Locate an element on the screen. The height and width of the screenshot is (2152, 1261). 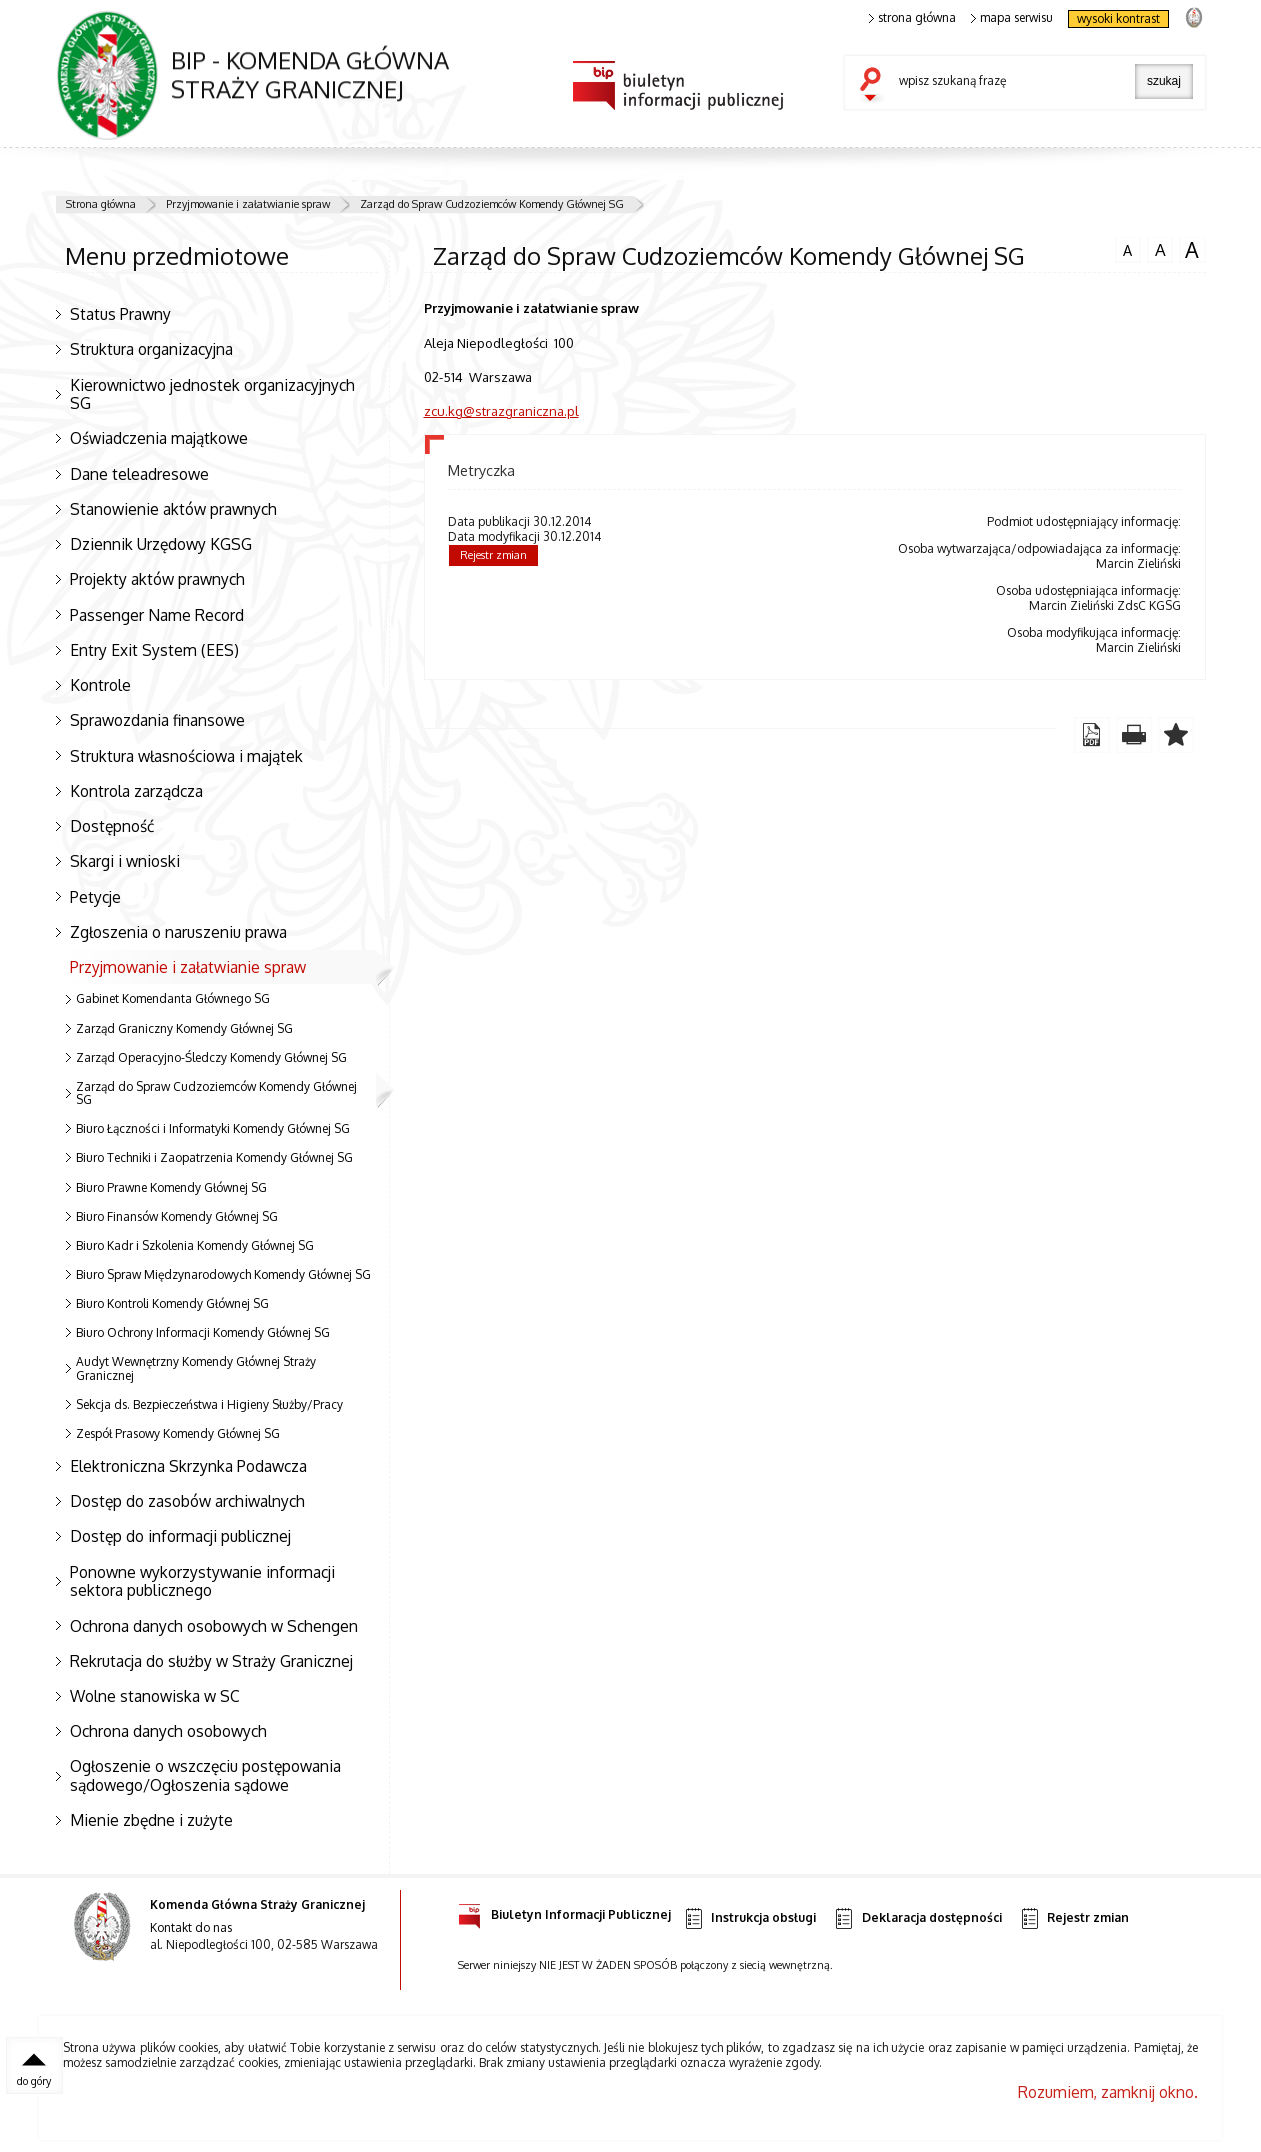
Sprawozdania finansowe is located at coordinates (157, 720).